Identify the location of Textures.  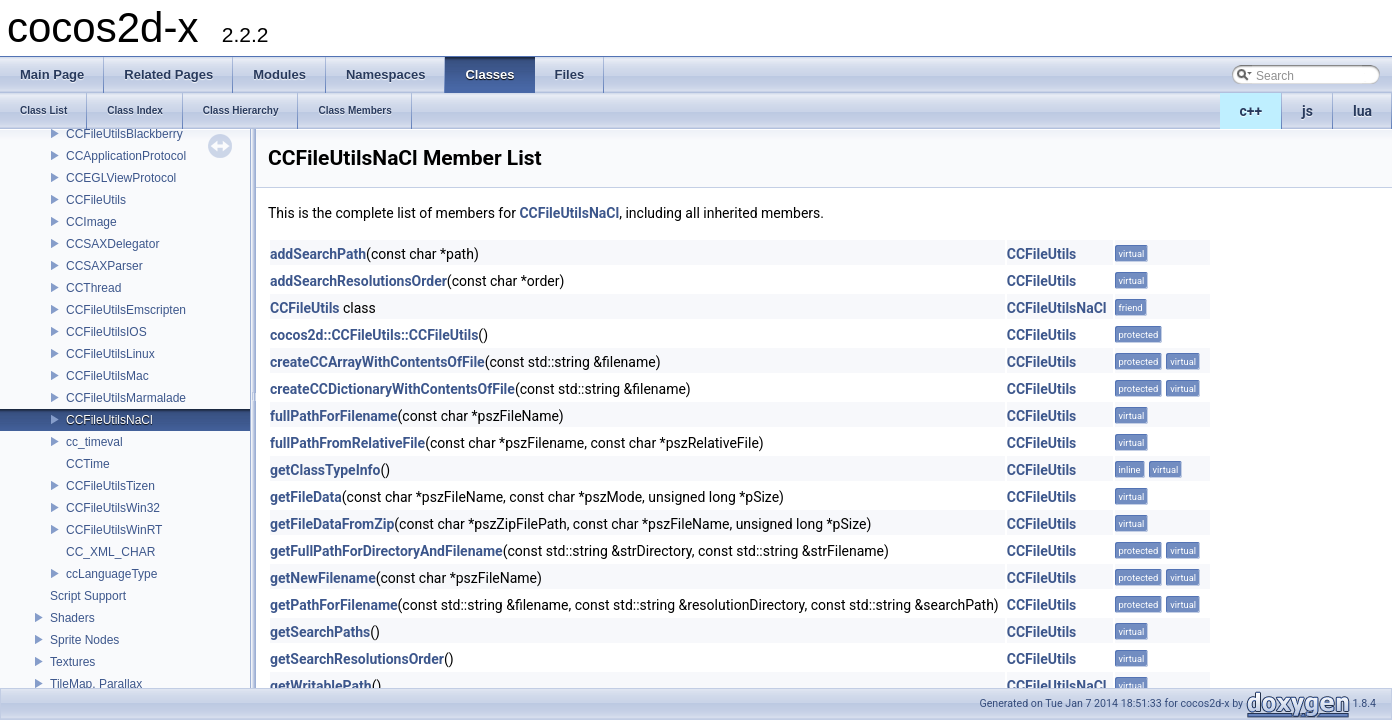
(72, 662).